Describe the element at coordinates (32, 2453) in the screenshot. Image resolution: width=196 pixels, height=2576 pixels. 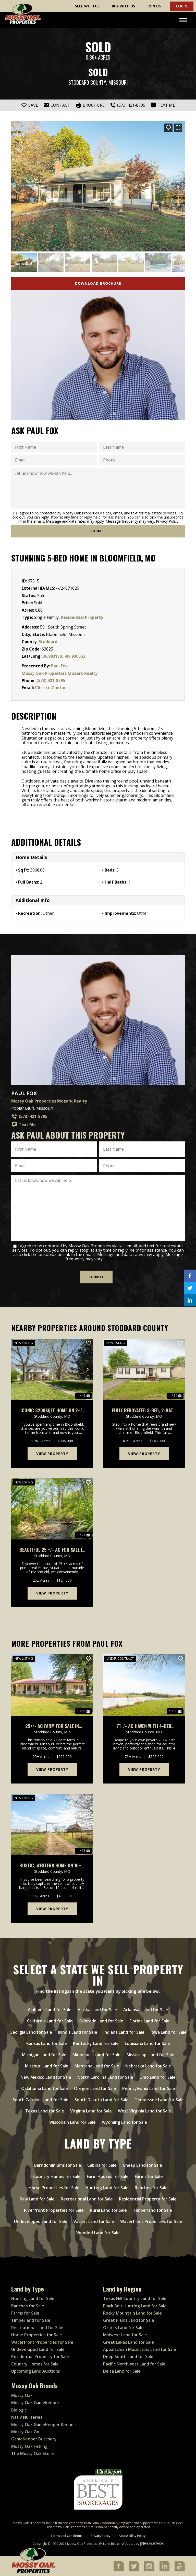
I see `The Mossy Oak Store` at that location.